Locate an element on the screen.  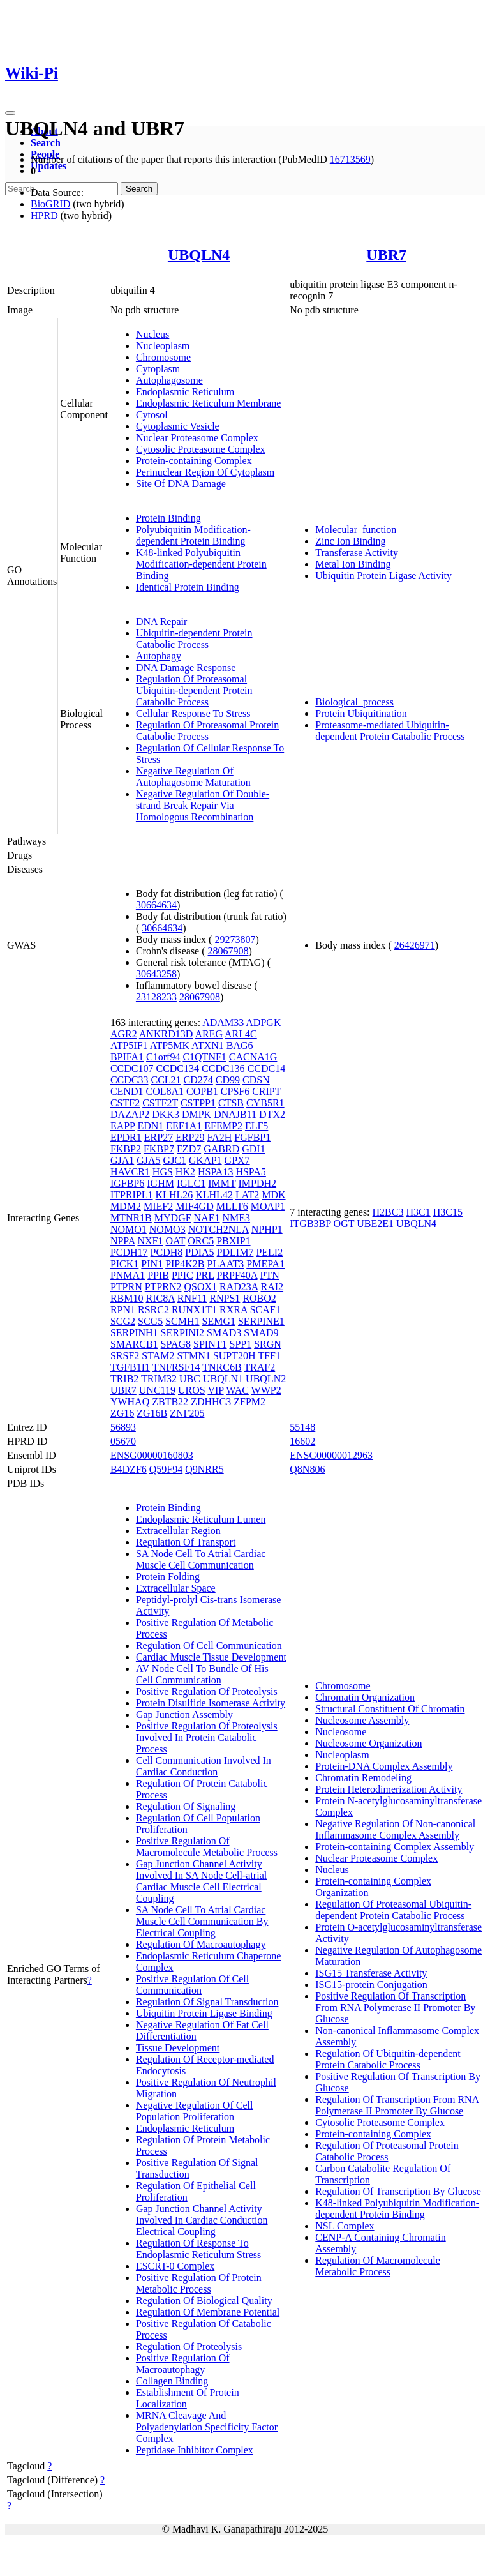
RNF11 is located at coordinates (192, 1298).